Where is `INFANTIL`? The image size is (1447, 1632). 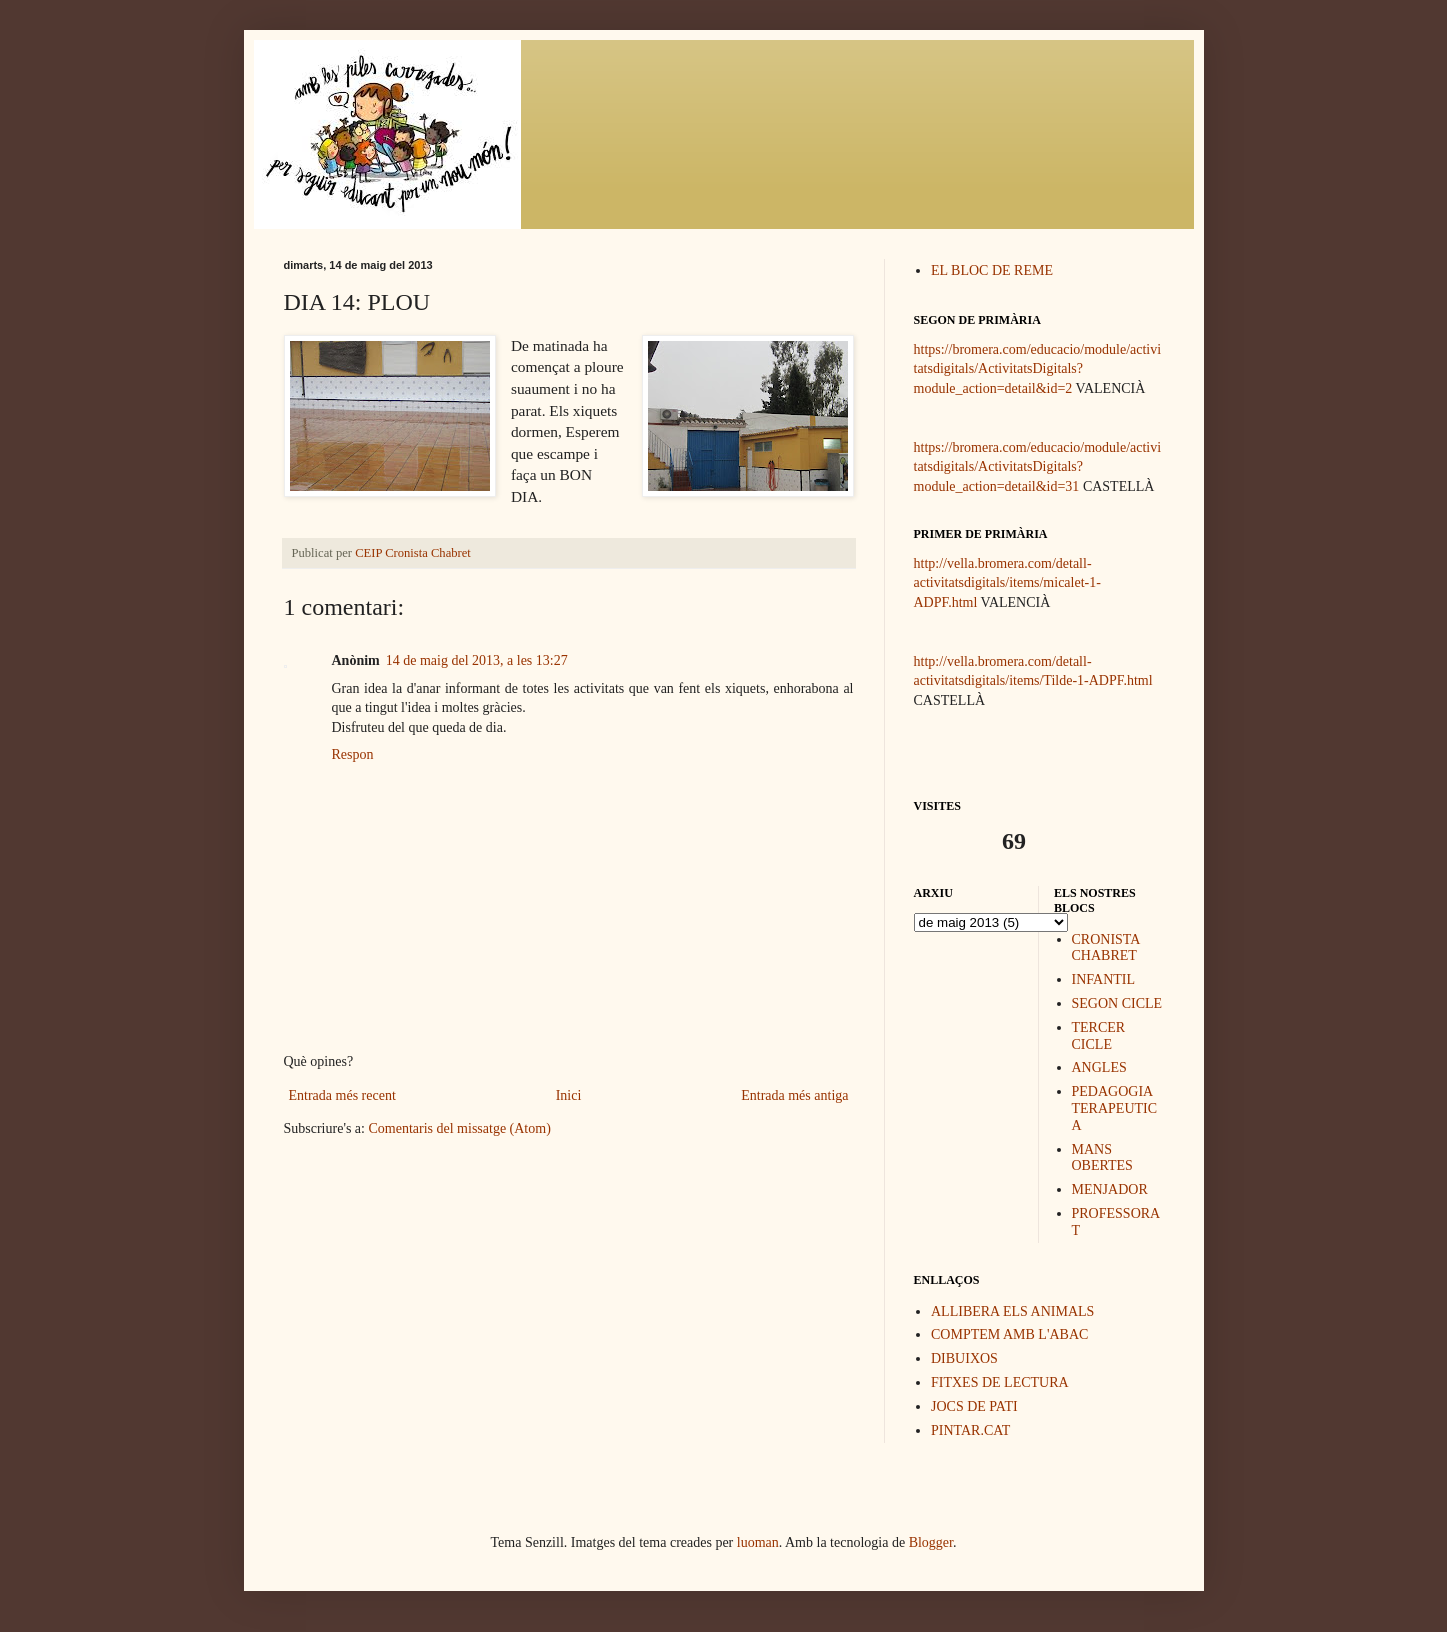 INFANTIL is located at coordinates (1104, 979).